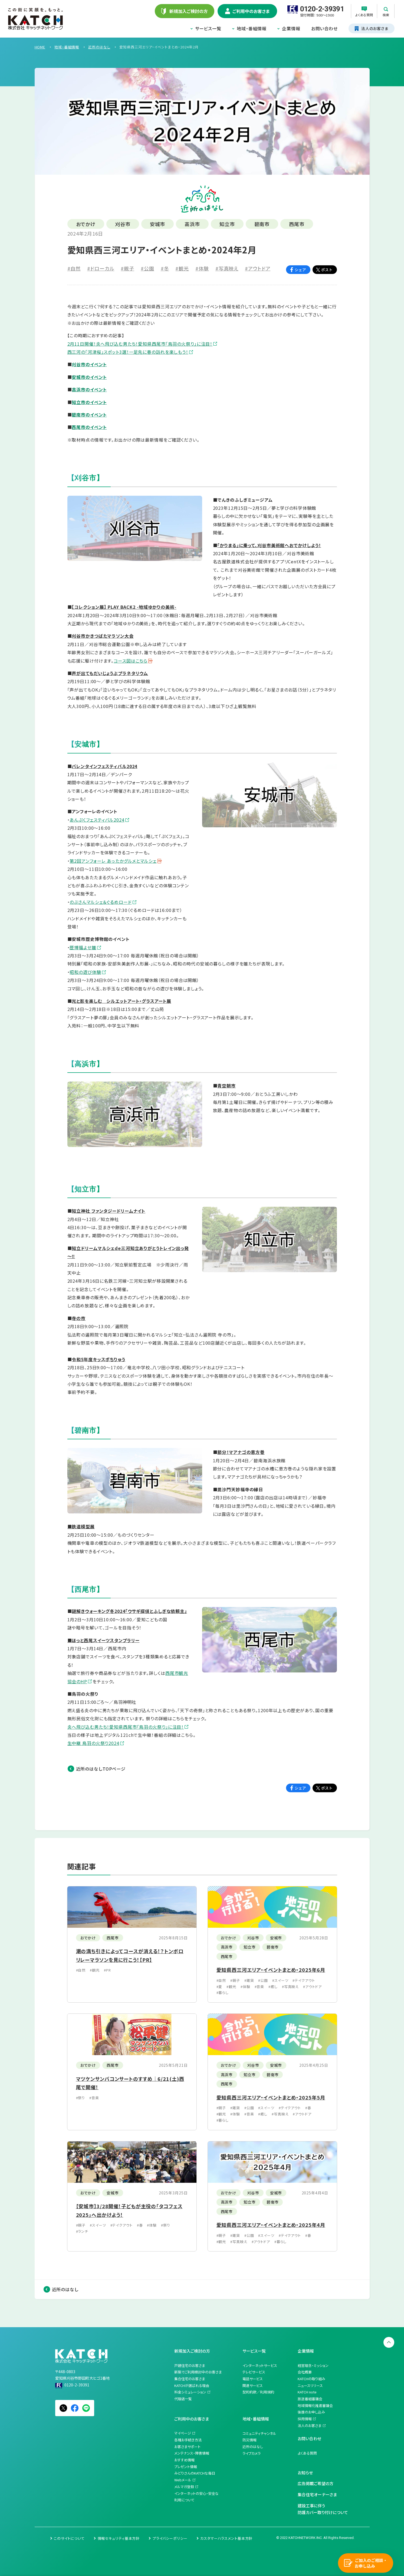 The height and width of the screenshot is (2576, 404). I want to click on みどりさんのKATCHな毎日, so click(194, 2473).